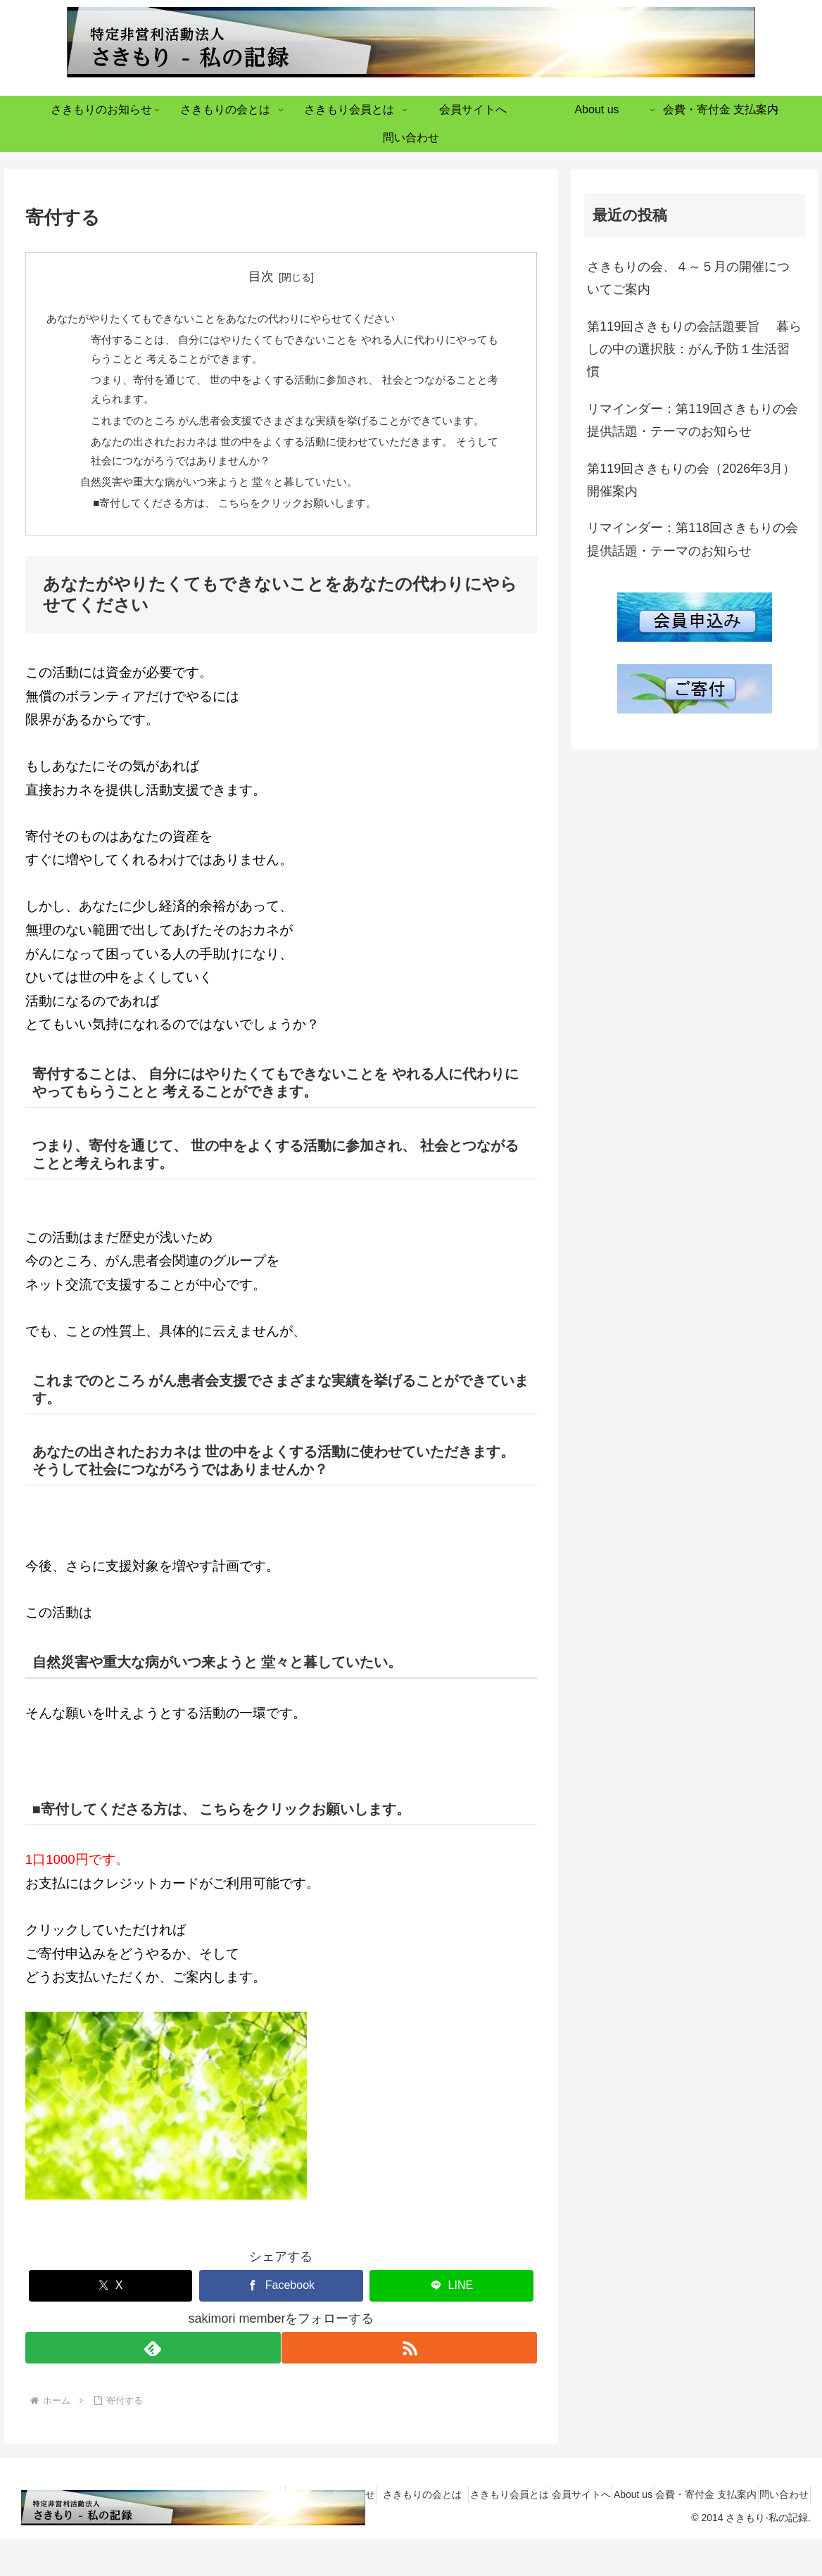  Describe the element at coordinates (410, 2385) in the screenshot. I see `[RSSで更新情報を購読]` at that location.